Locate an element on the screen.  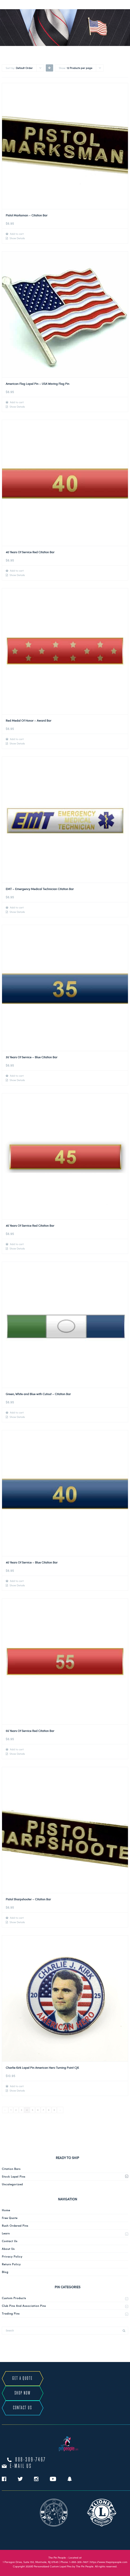
1 Paragon Drive, Suite 150, Montvale, NJ 07645 is located at coordinates (30, 2562).